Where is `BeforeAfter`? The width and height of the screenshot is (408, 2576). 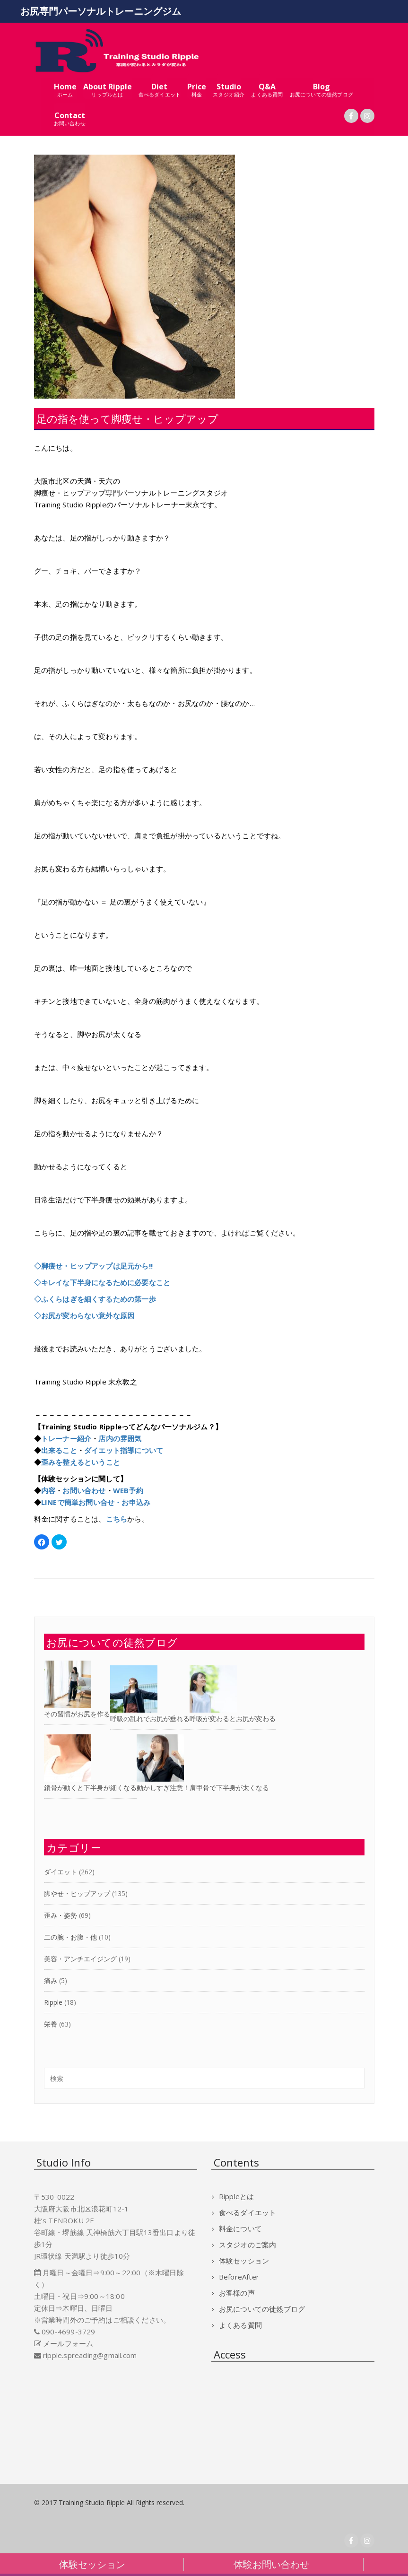
BeforeAfter is located at coordinates (239, 2276).